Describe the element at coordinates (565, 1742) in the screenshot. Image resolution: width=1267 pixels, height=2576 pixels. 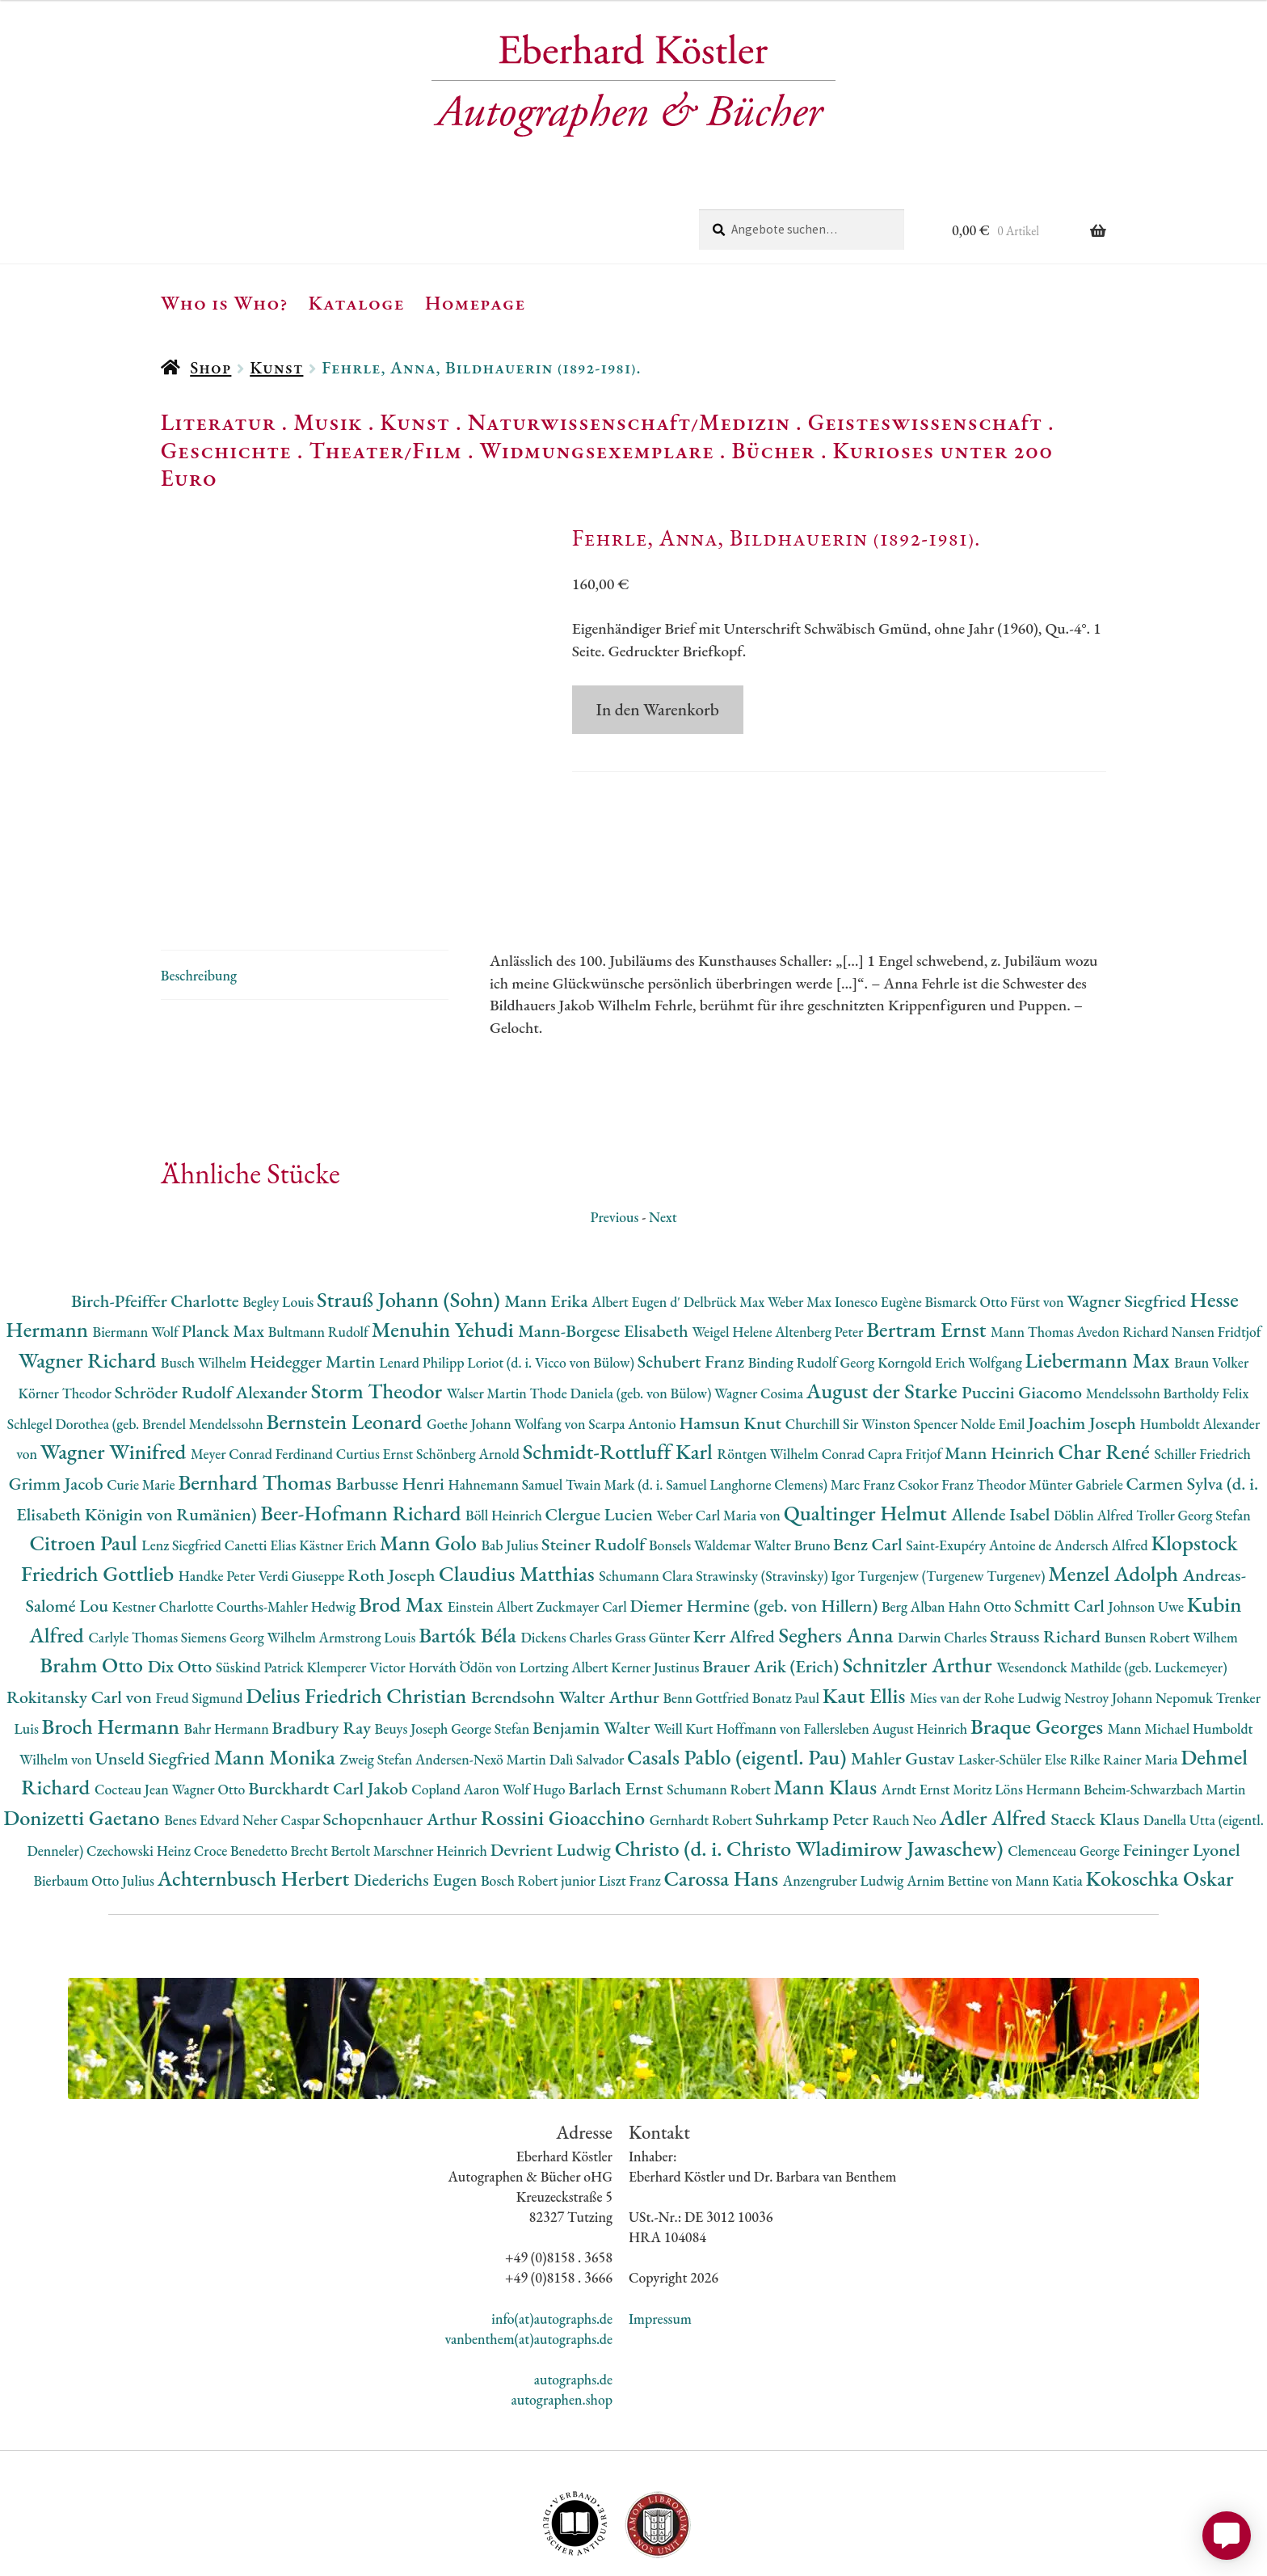
I see `Rossini Gioacchino` at that location.